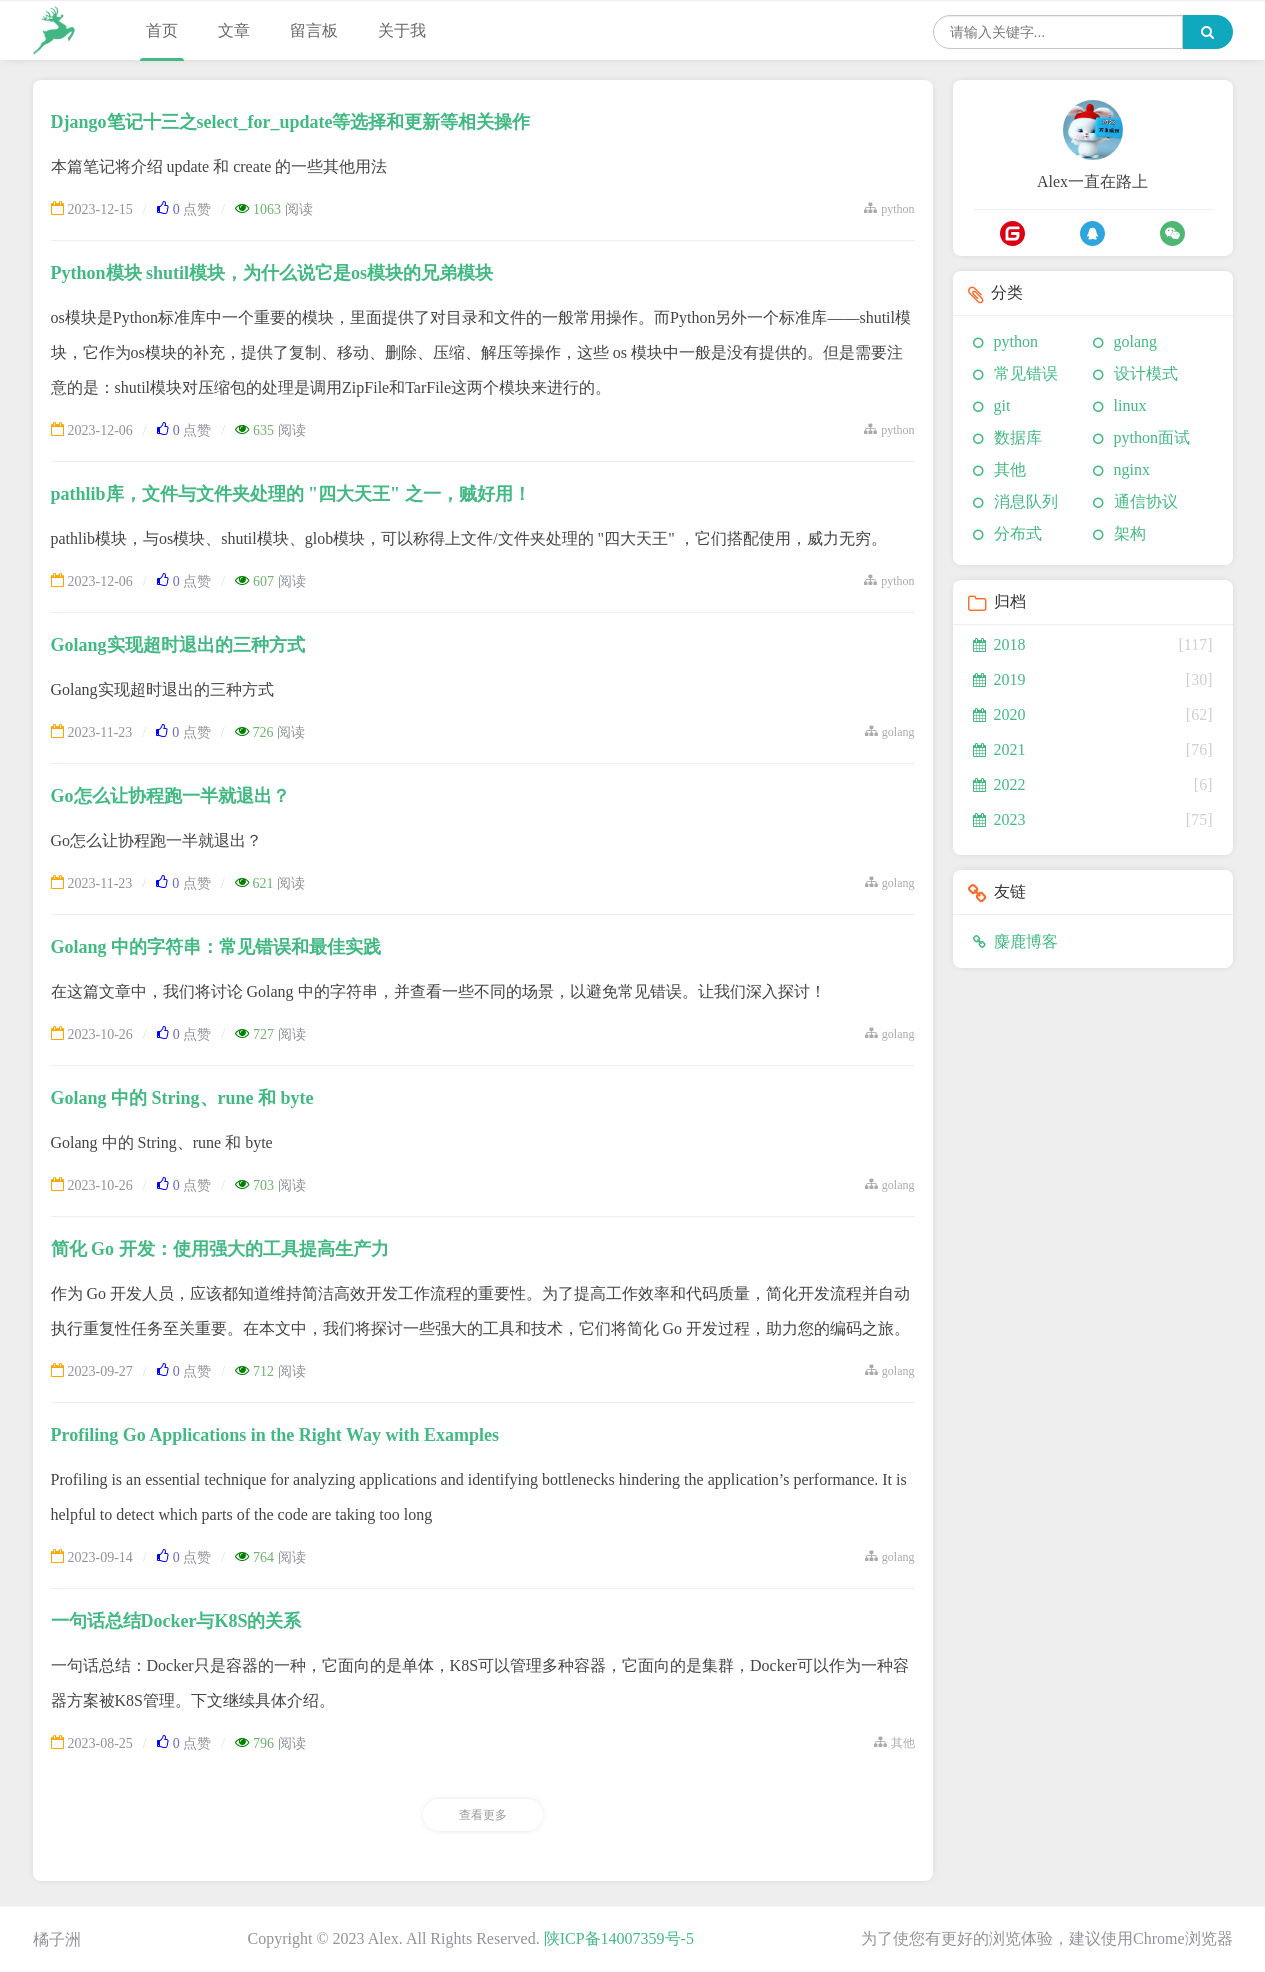 The height and width of the screenshot is (1972, 1265). I want to click on 一句话总结Docker与K8S的关系, so click(176, 1621).